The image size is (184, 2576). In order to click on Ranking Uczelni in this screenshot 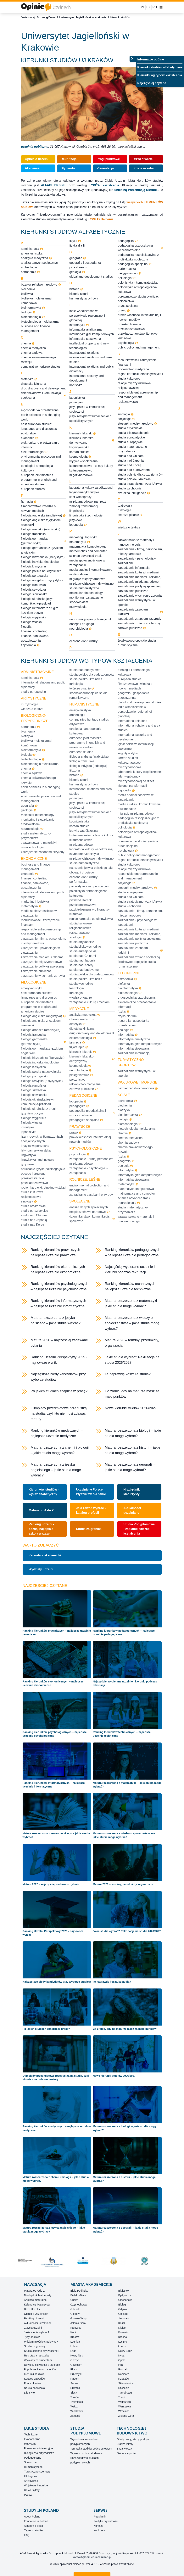, I will do `click(34, 2318)`.